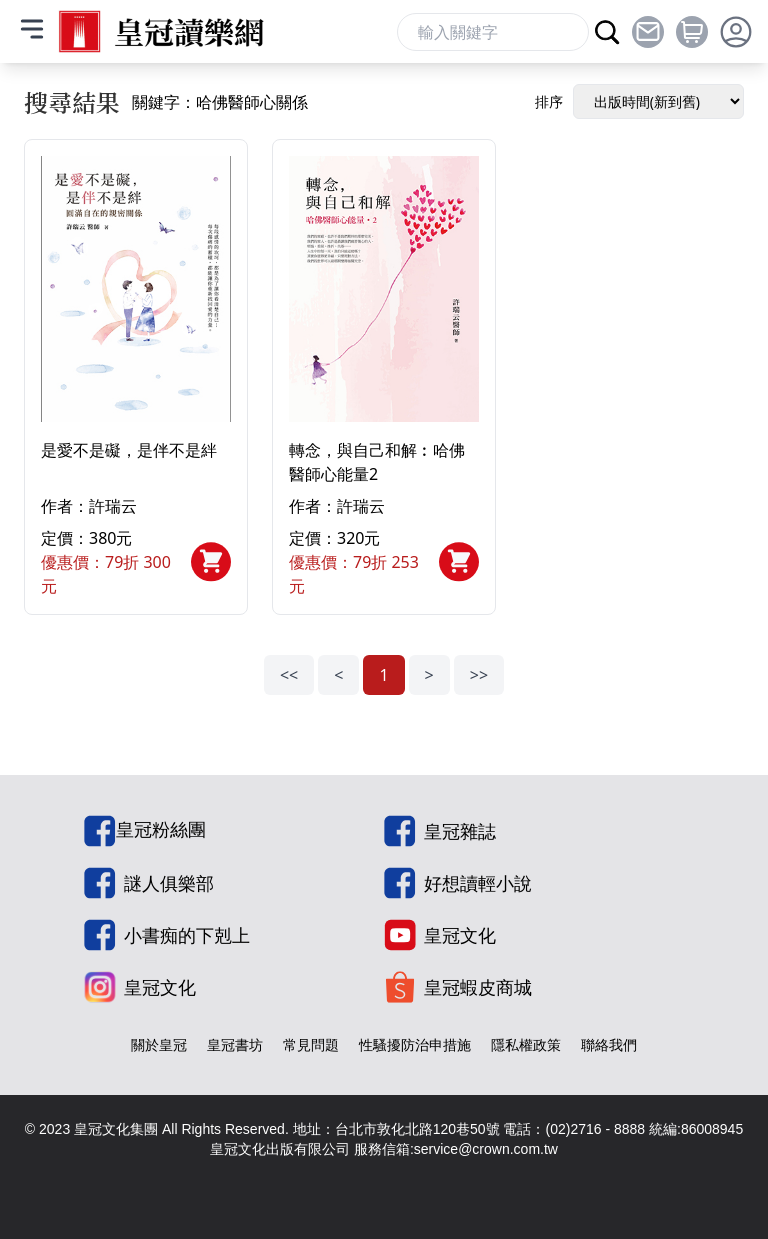 Image resolution: width=768 pixels, height=1239 pixels. What do you see at coordinates (159, 1044) in the screenshot?
I see `關於皇冠` at bounding box center [159, 1044].